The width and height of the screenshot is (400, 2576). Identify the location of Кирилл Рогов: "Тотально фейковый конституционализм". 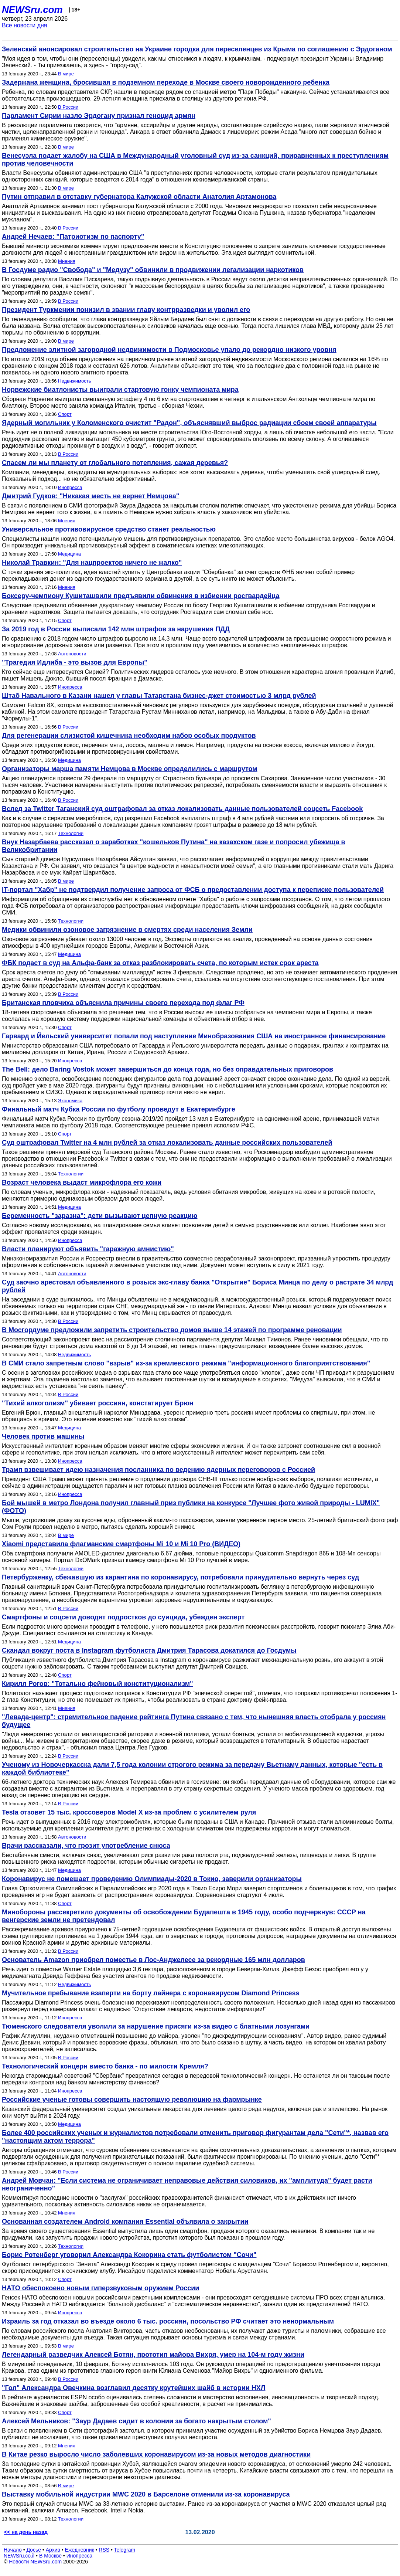
(97, 1683).